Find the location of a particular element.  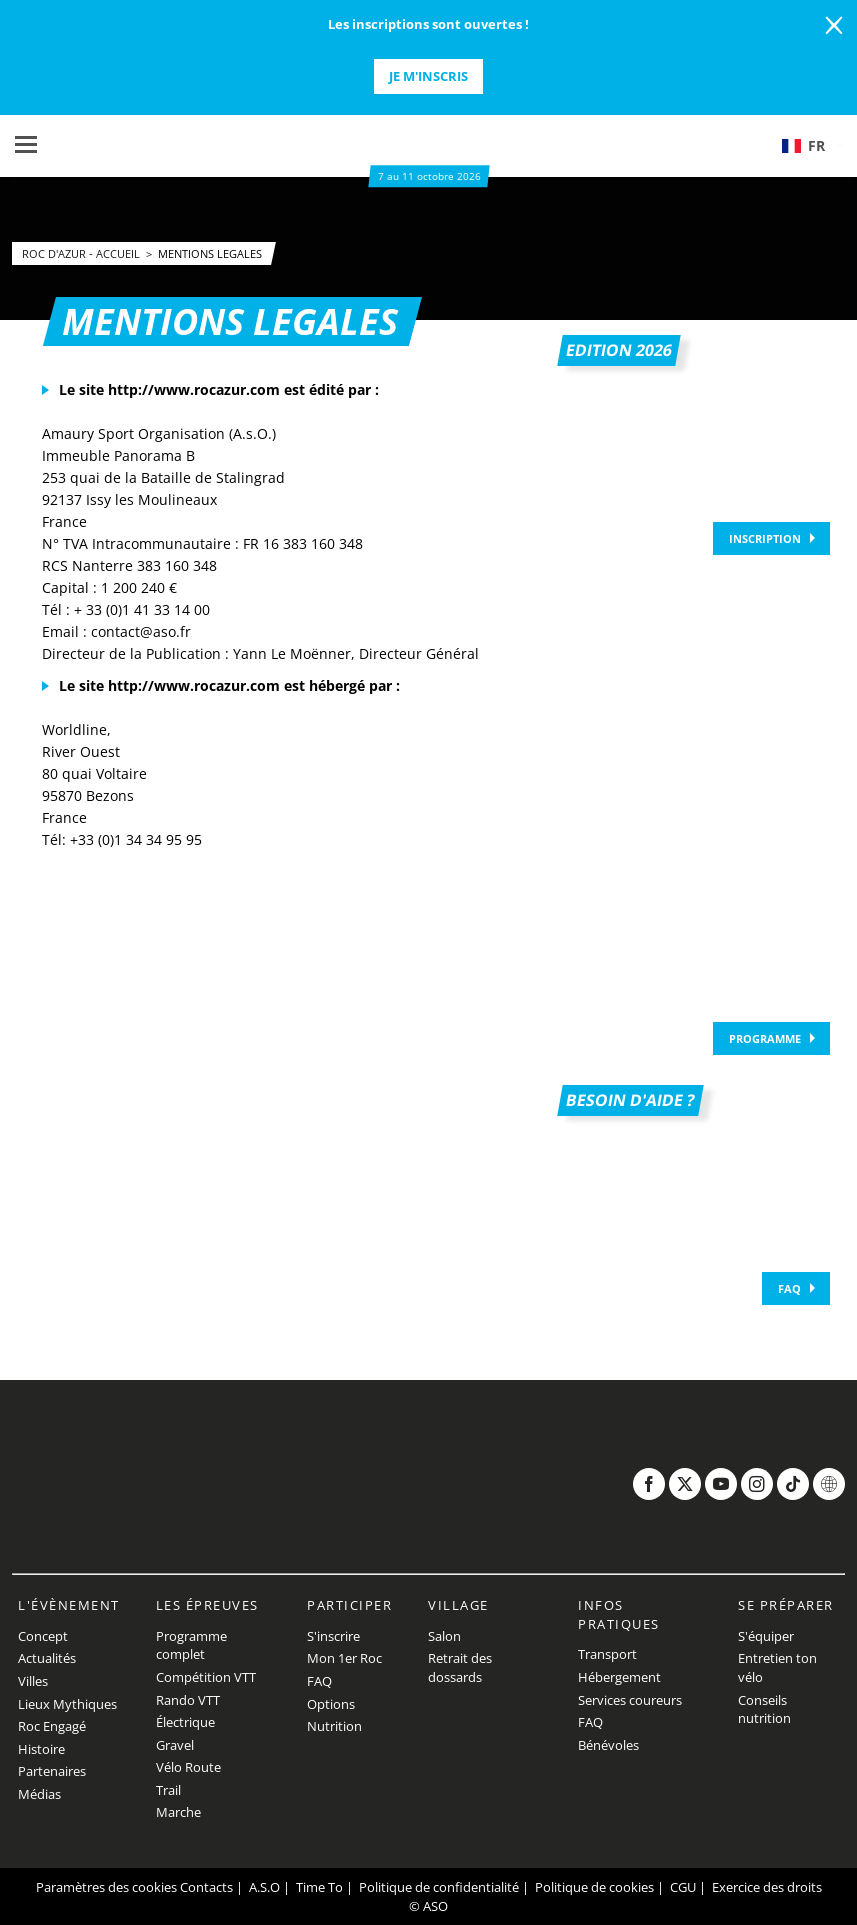

Roc d'Azur - Accueil is located at coordinates (82, 253).